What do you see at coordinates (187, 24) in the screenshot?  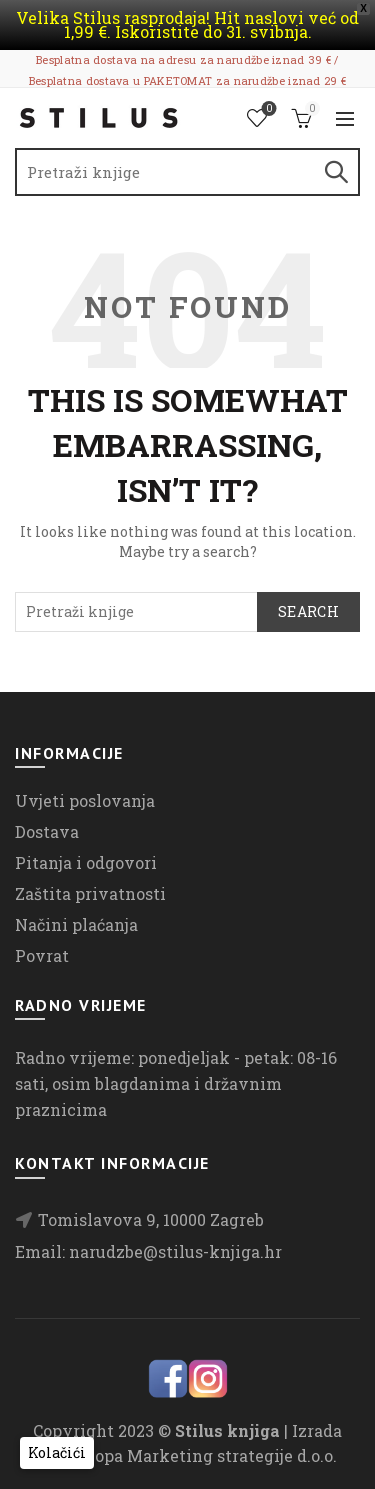 I see `Velika Stilus rasprodaja! Hit naslovi već od 1,99 €. Iskoristite do 31. svibnja.` at bounding box center [187, 24].